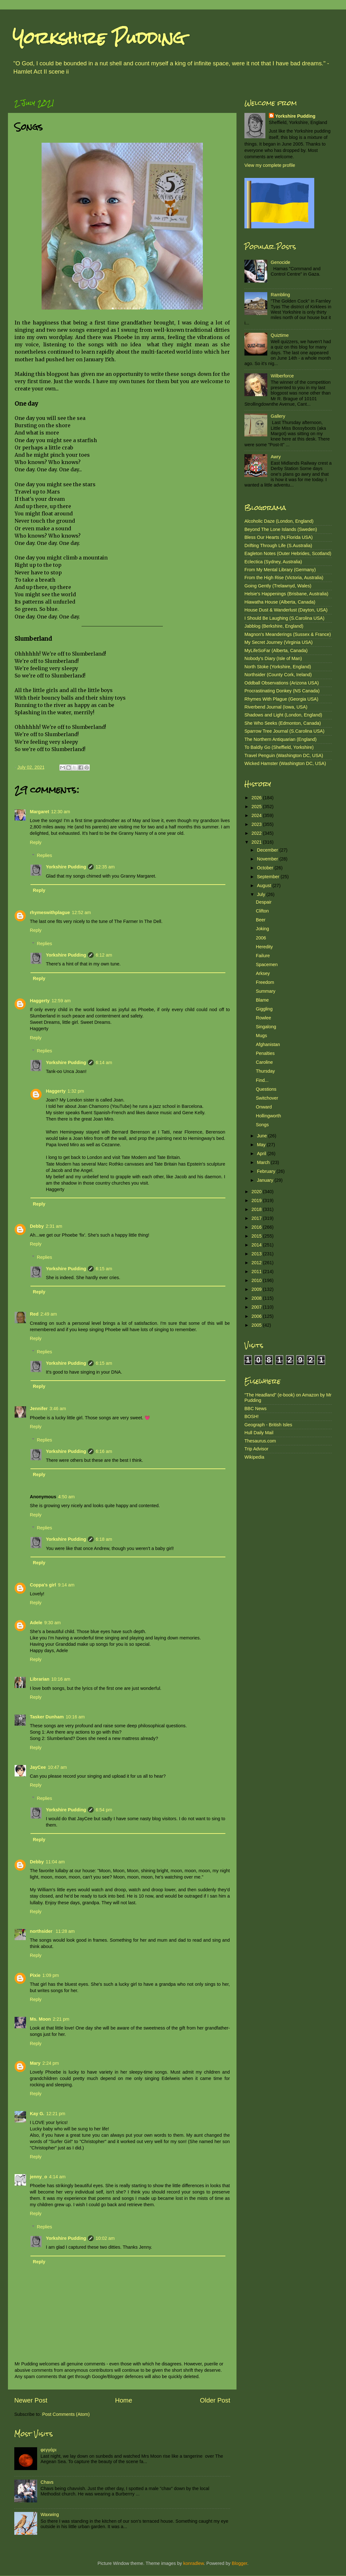 The width and height of the screenshot is (346, 2576). I want to click on July, so click(262, 894).